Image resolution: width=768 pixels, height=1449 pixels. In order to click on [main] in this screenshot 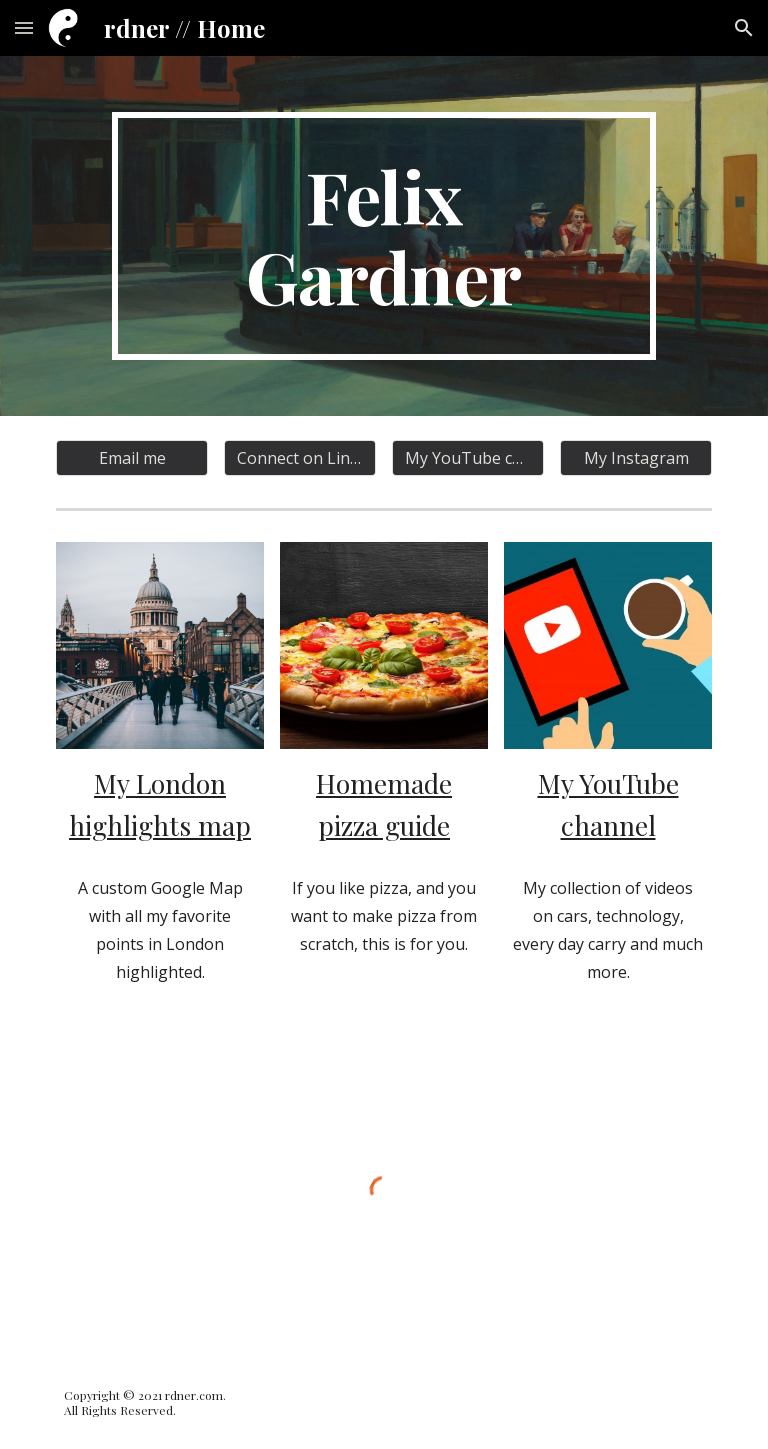, I will do `click(383, 236)`.